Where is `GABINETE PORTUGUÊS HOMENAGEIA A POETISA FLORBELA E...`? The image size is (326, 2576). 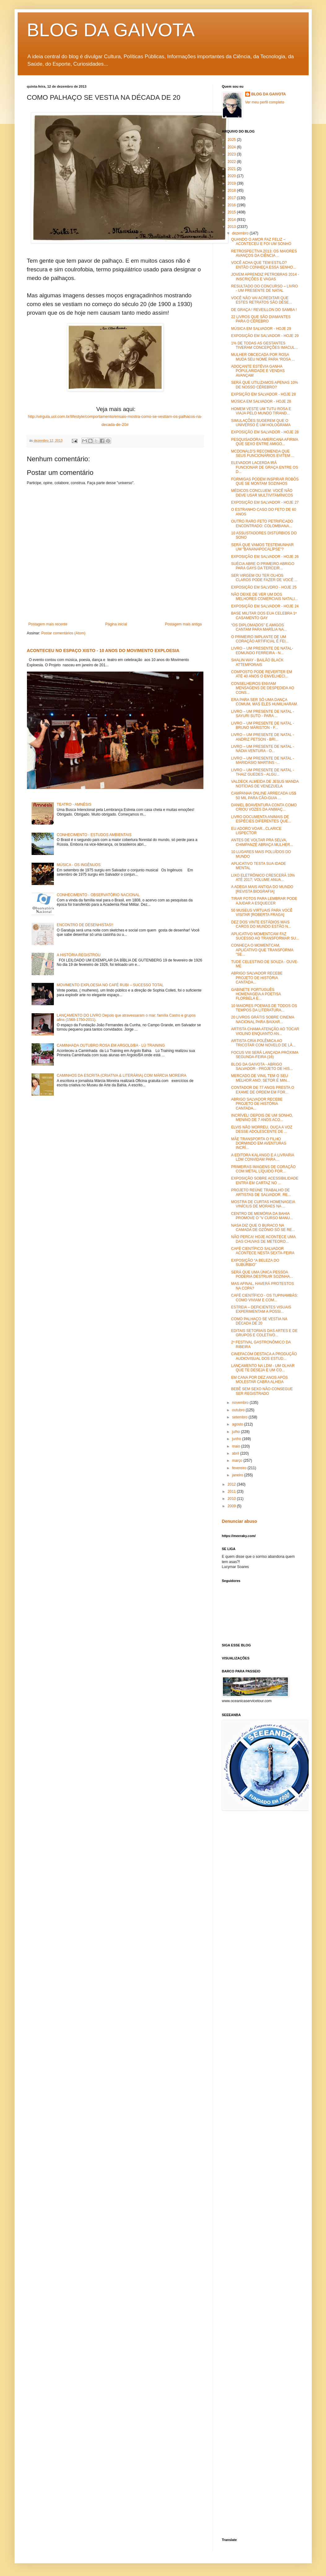
GABINETE PORTUGUÊS HOMENAGEIA A POETISA FLORBELA E... is located at coordinates (255, 994).